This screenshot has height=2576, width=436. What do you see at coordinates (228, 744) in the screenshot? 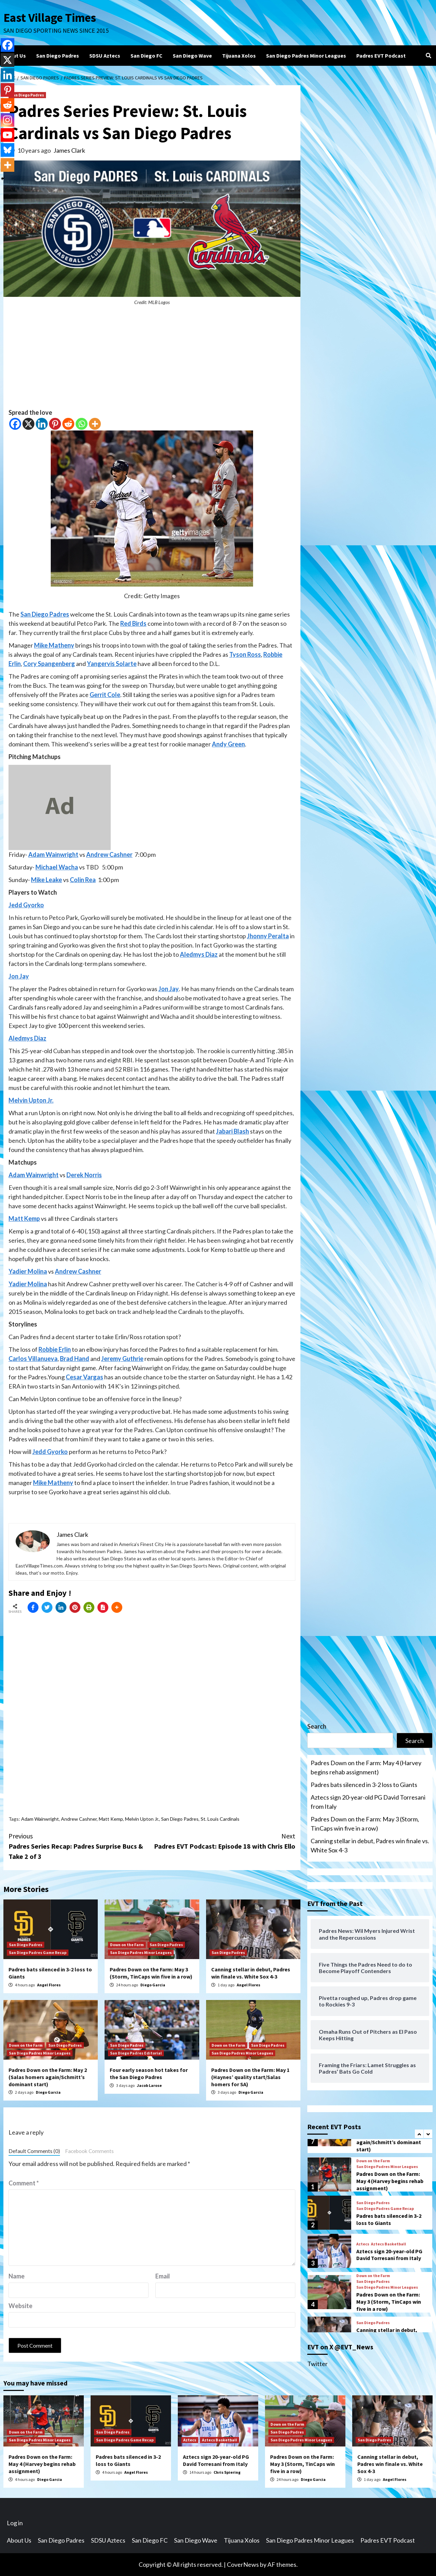
I see `Andy Green` at bounding box center [228, 744].